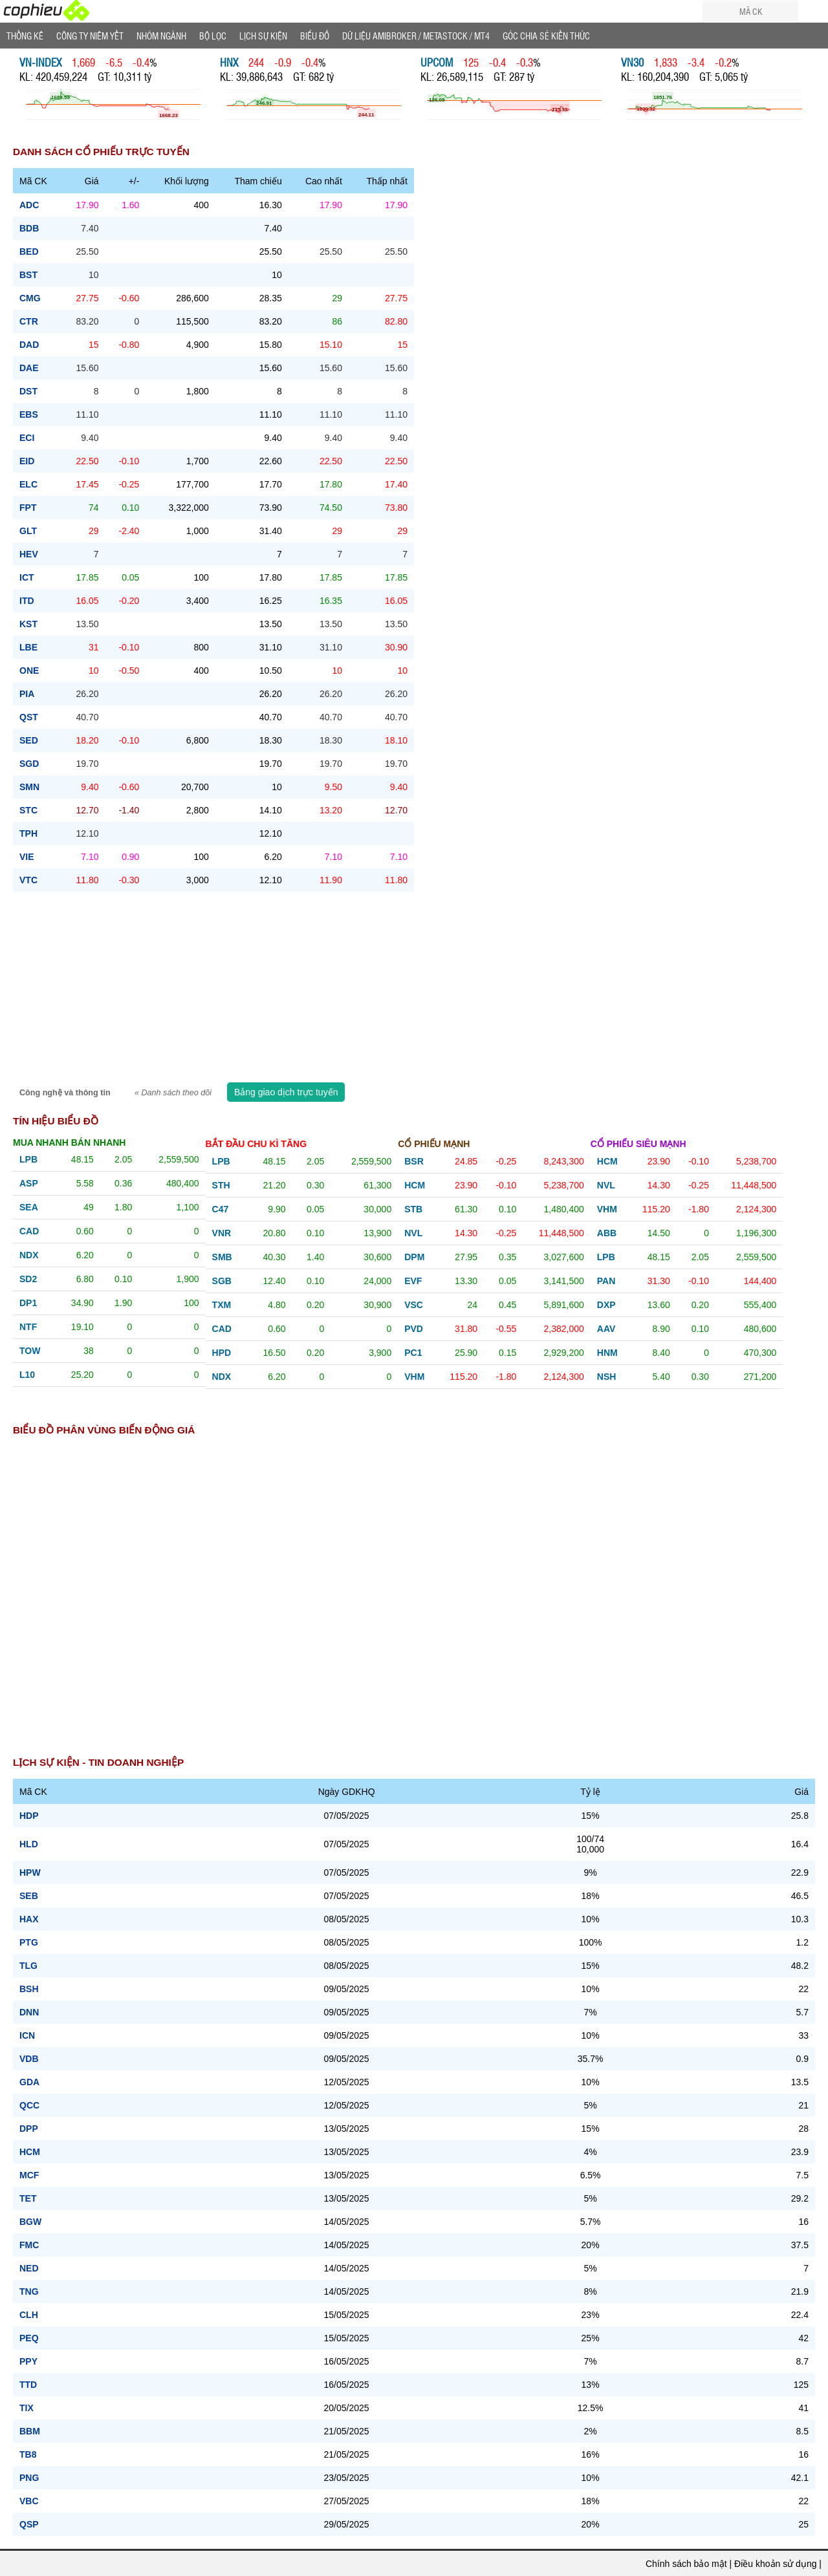 This screenshot has height=2576, width=828. Describe the element at coordinates (29, 205) in the screenshot. I see `adc` at that location.